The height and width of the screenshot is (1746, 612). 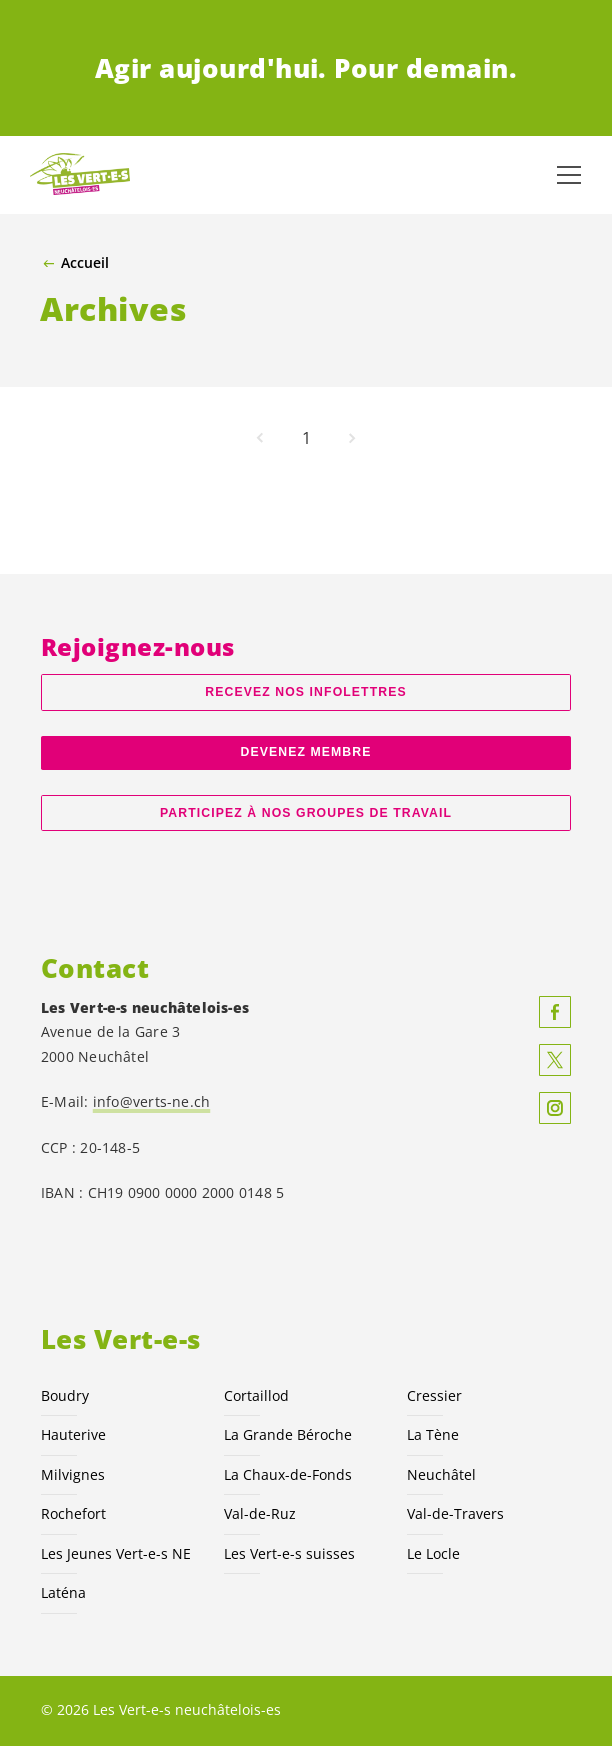 I want to click on Hauterive, so click(x=73, y=1434).